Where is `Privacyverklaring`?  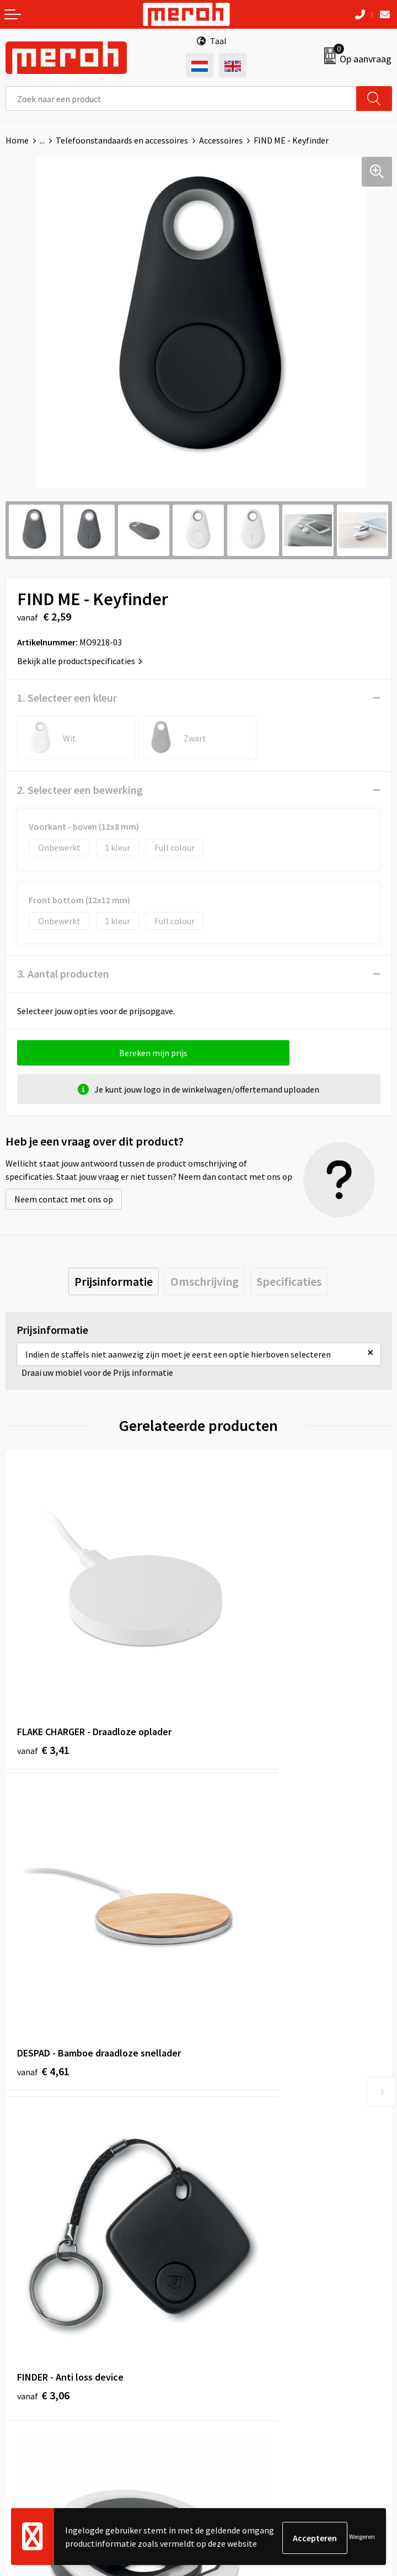
Privacyverklaring is located at coordinates (237, 2352).